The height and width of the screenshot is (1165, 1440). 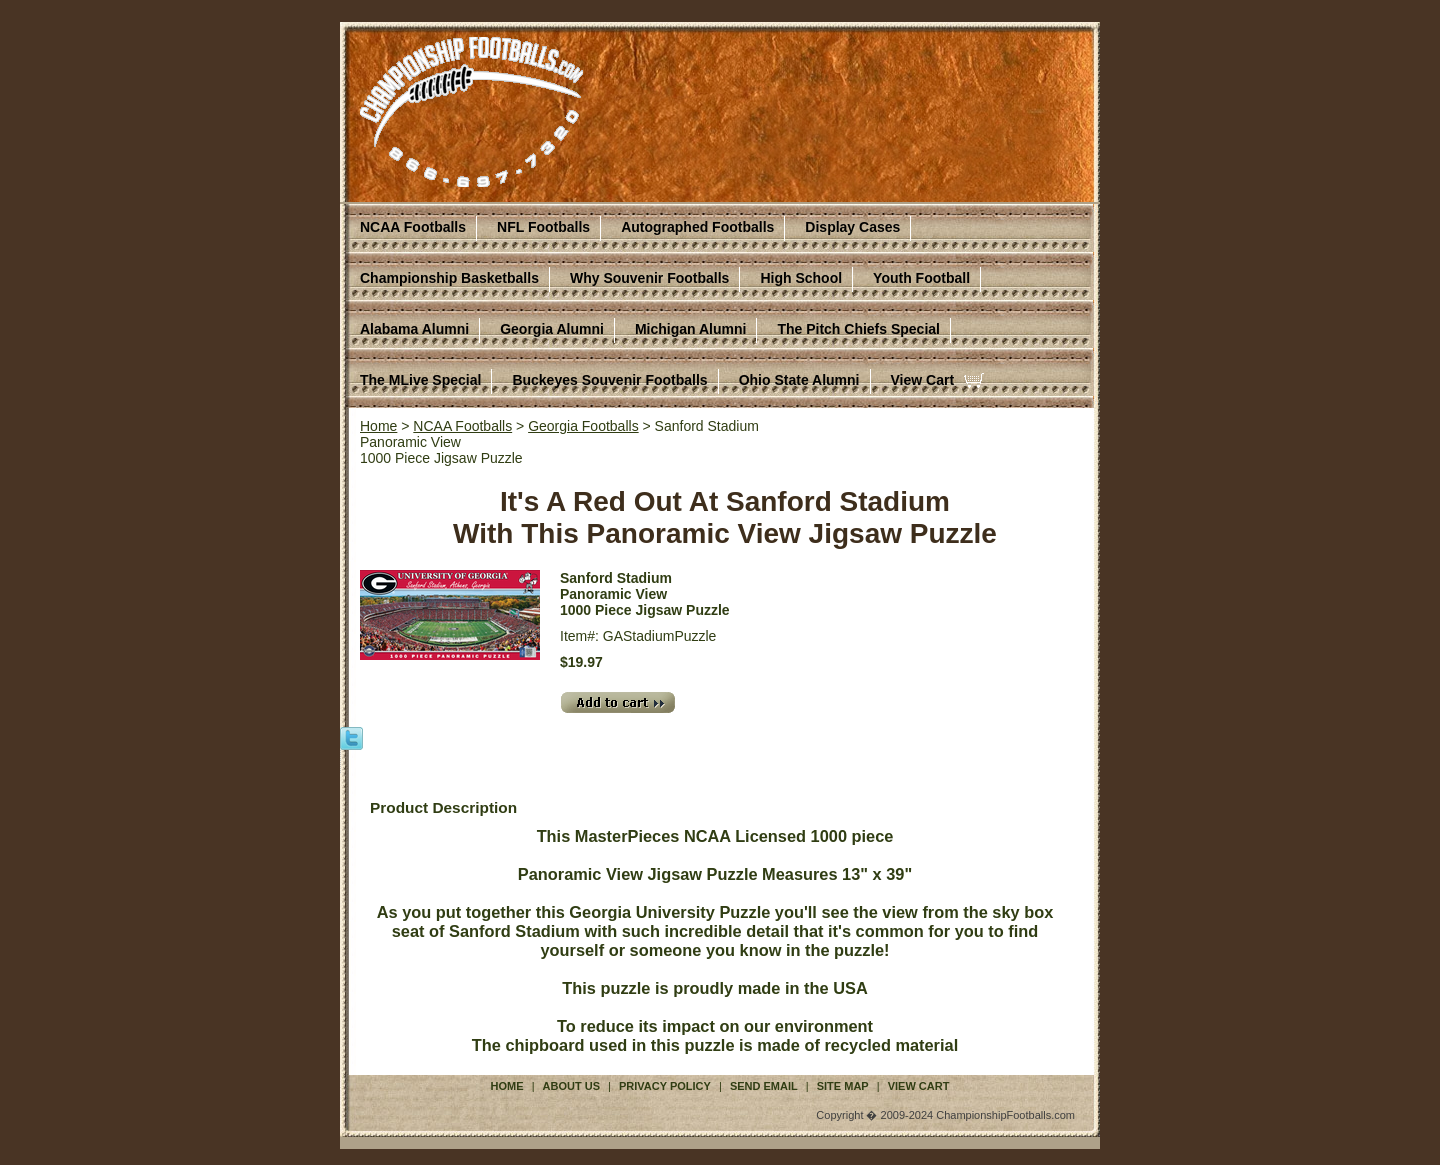 What do you see at coordinates (690, 329) in the screenshot?
I see `Michigan Alumni` at bounding box center [690, 329].